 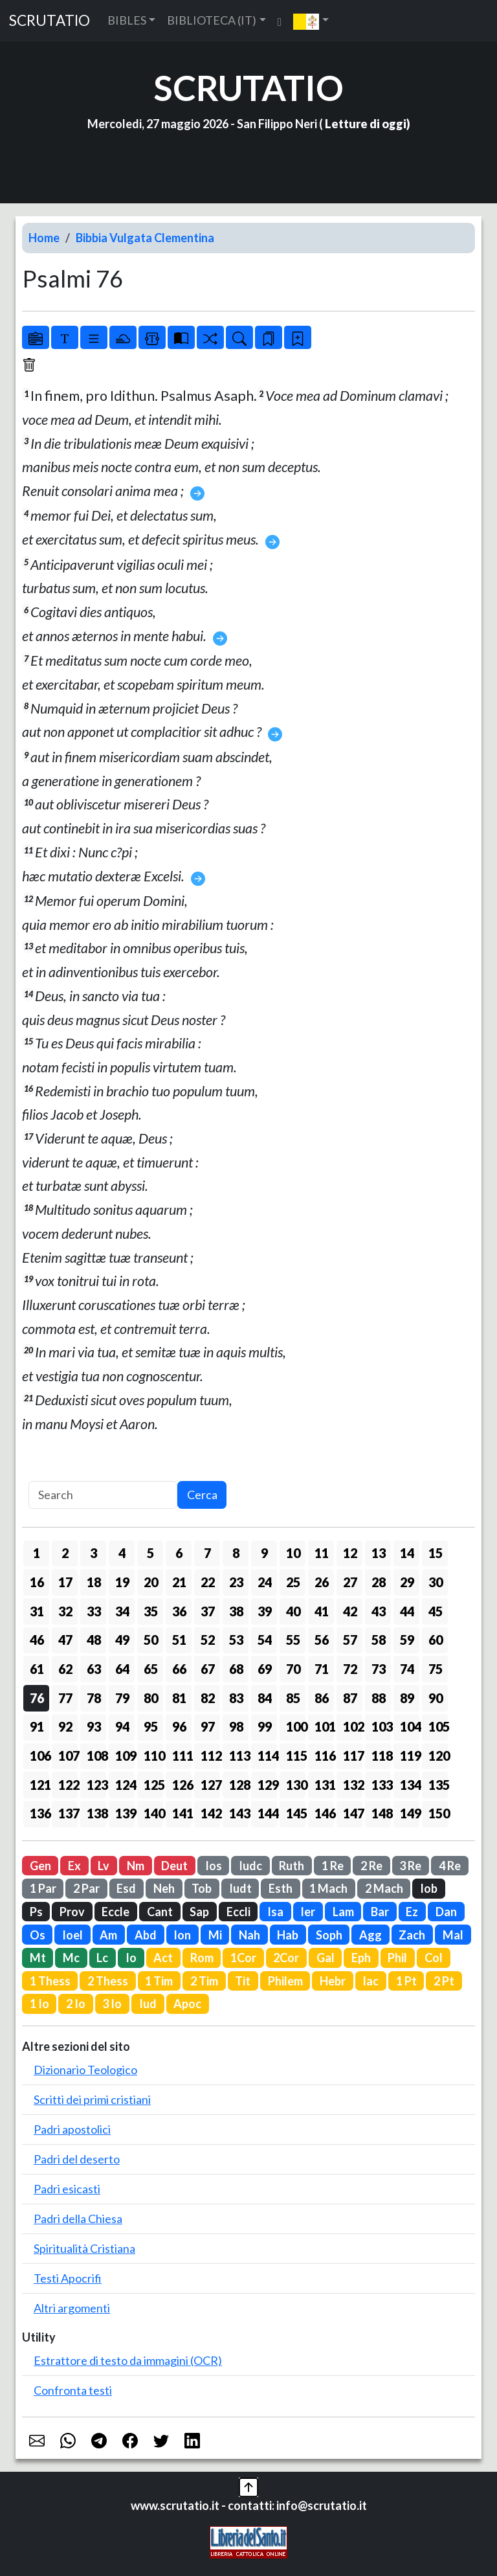 I want to click on 67 [button], so click(x=208, y=1669).